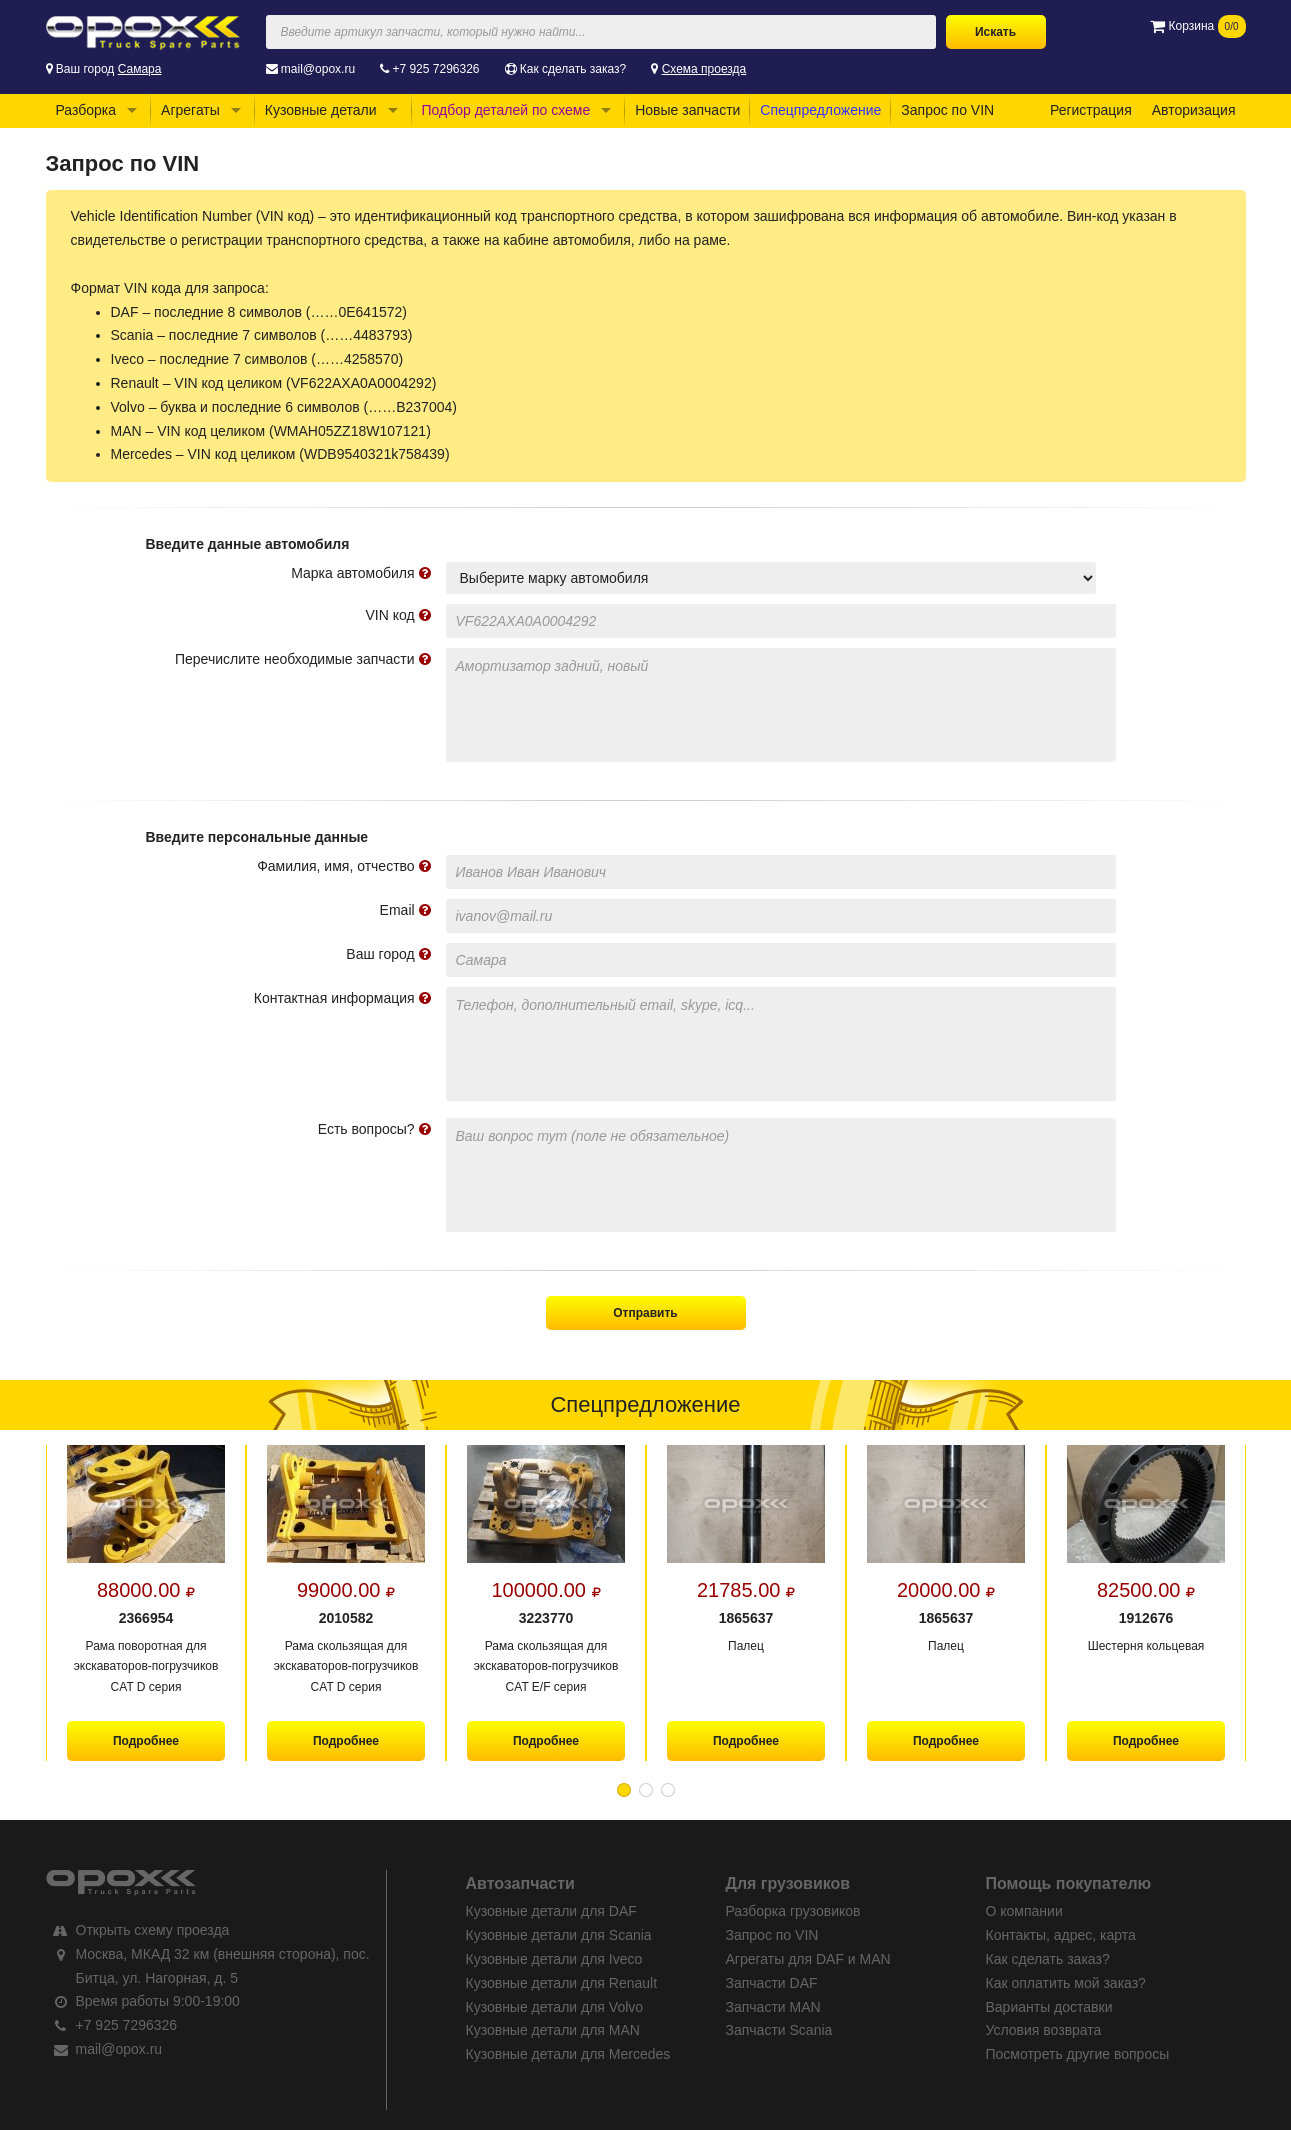  What do you see at coordinates (435, 69) in the screenshot?
I see `+7 925 7296326` at bounding box center [435, 69].